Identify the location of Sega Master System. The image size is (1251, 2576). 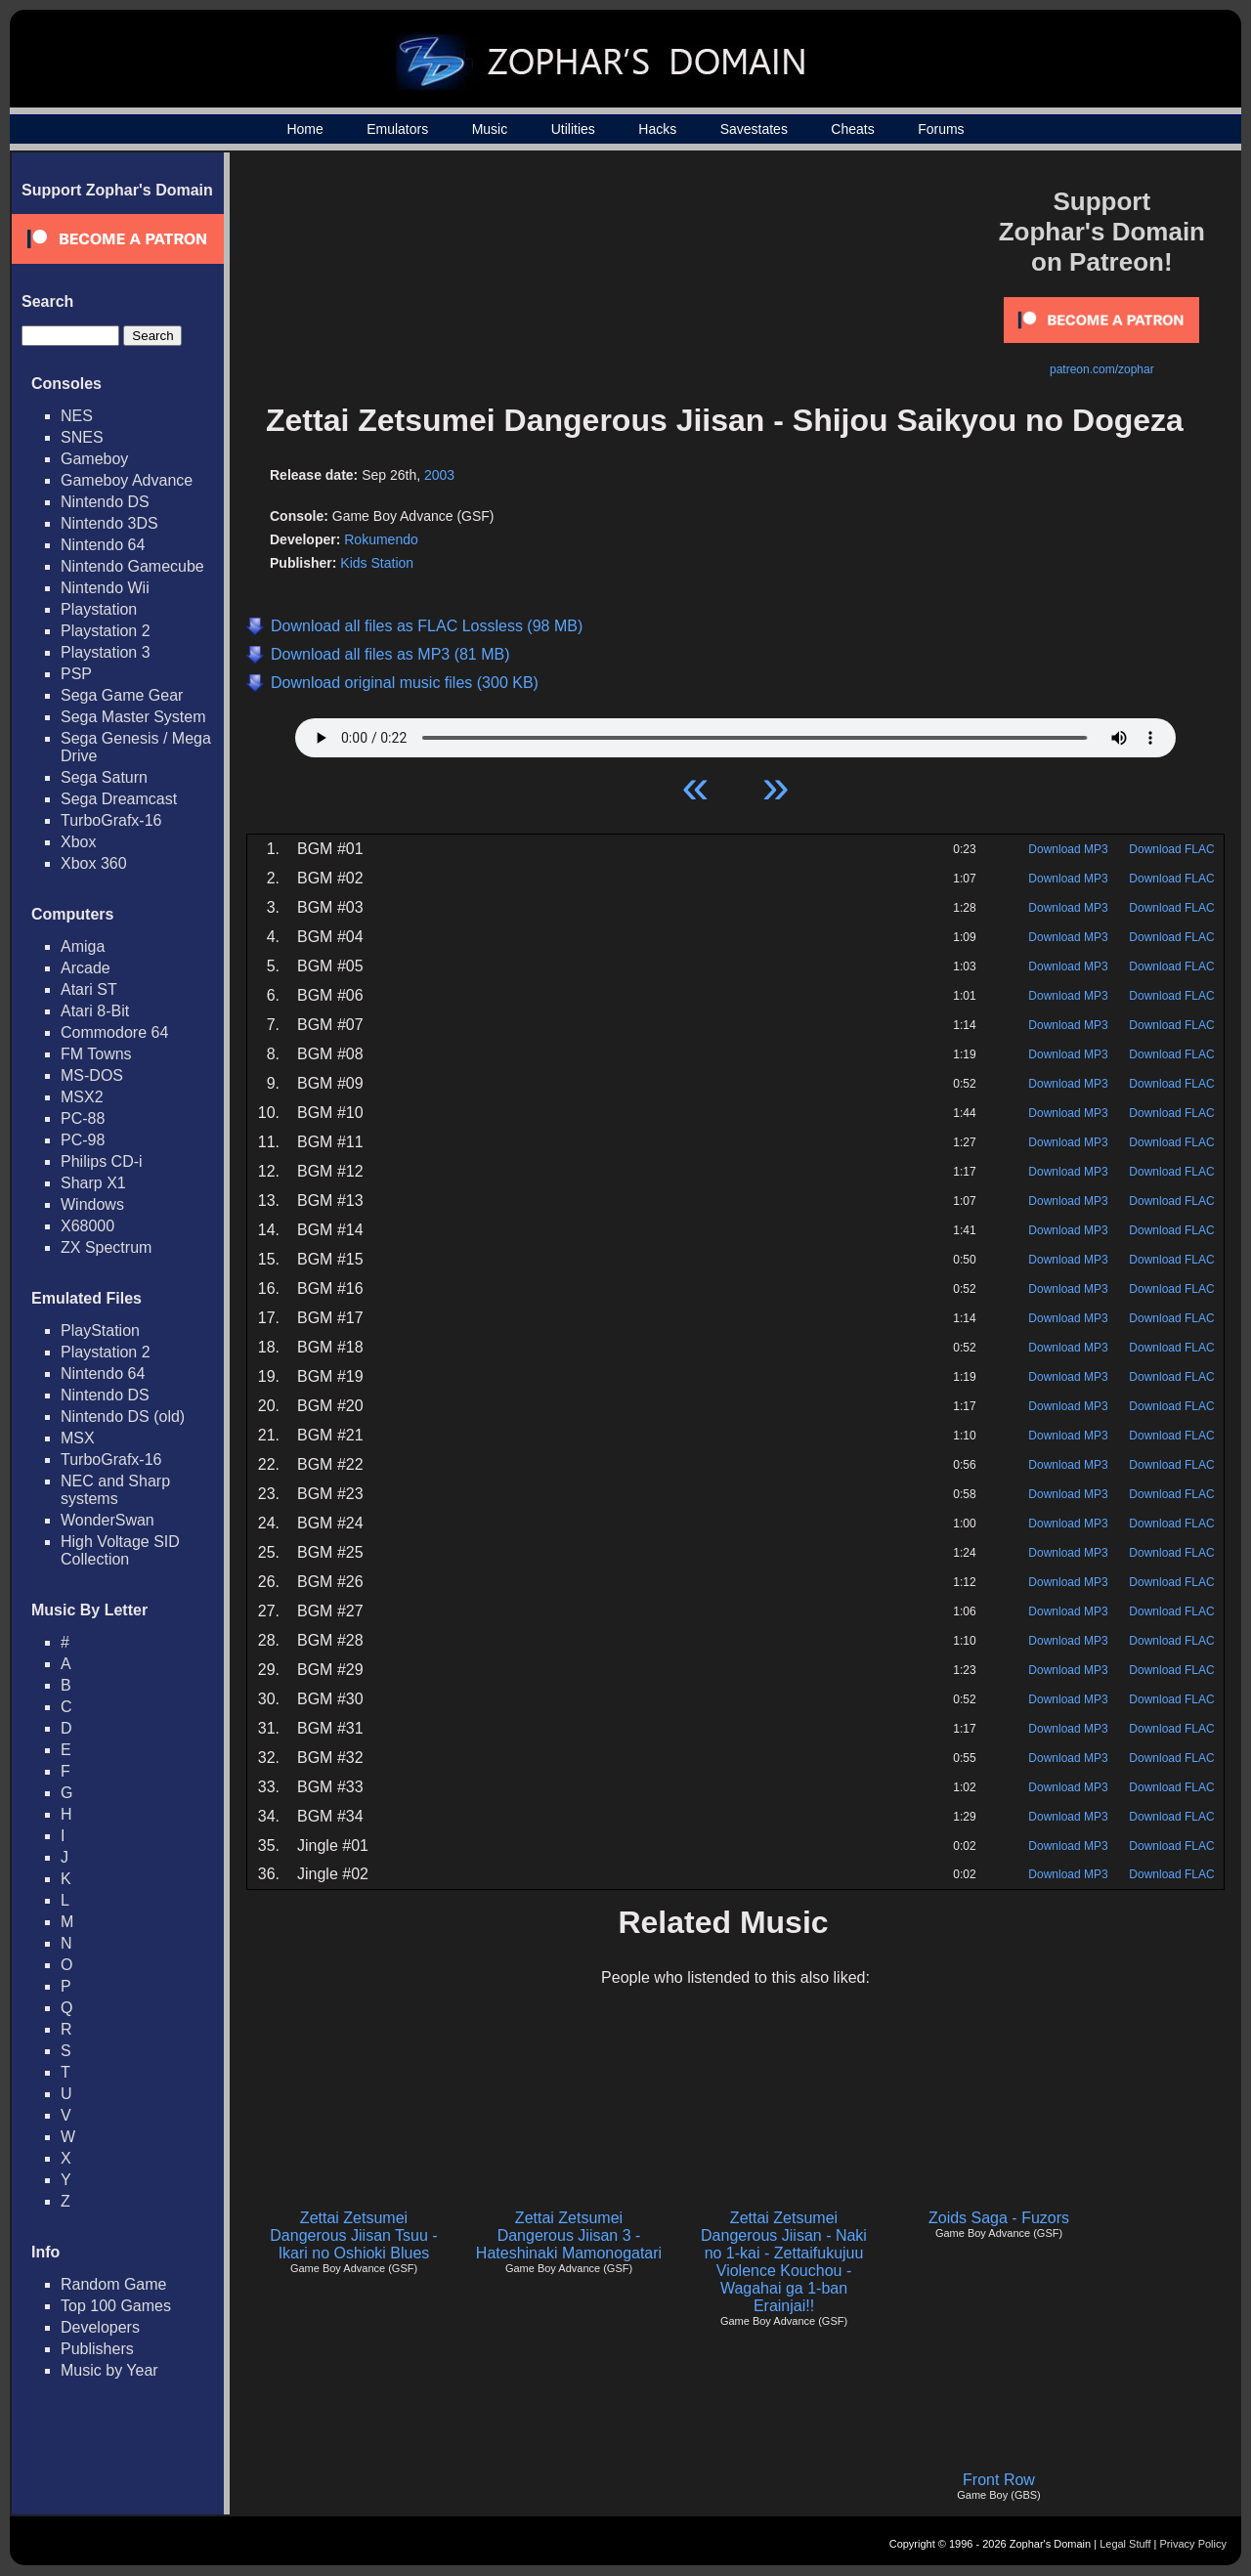
(133, 716).